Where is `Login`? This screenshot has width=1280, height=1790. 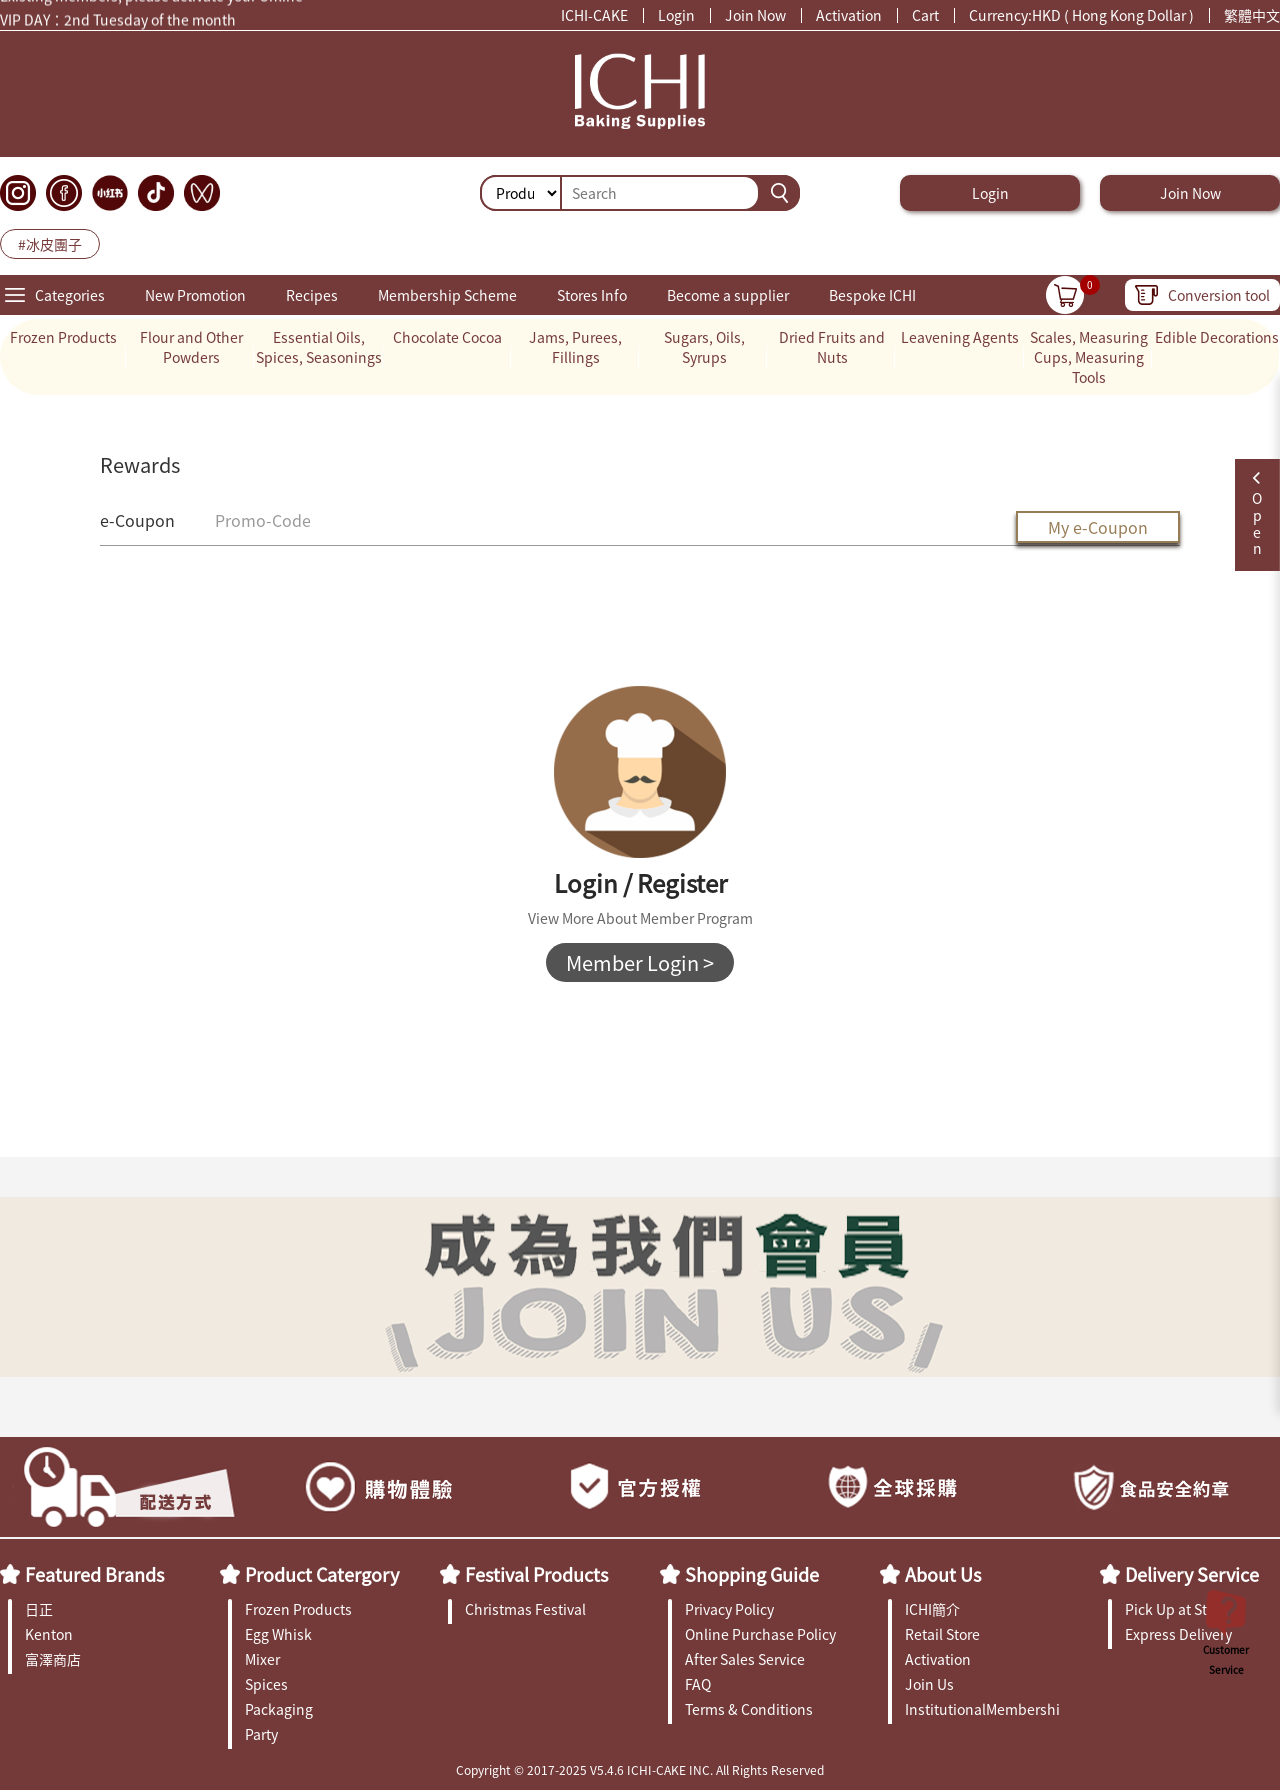
Login is located at coordinates (676, 15).